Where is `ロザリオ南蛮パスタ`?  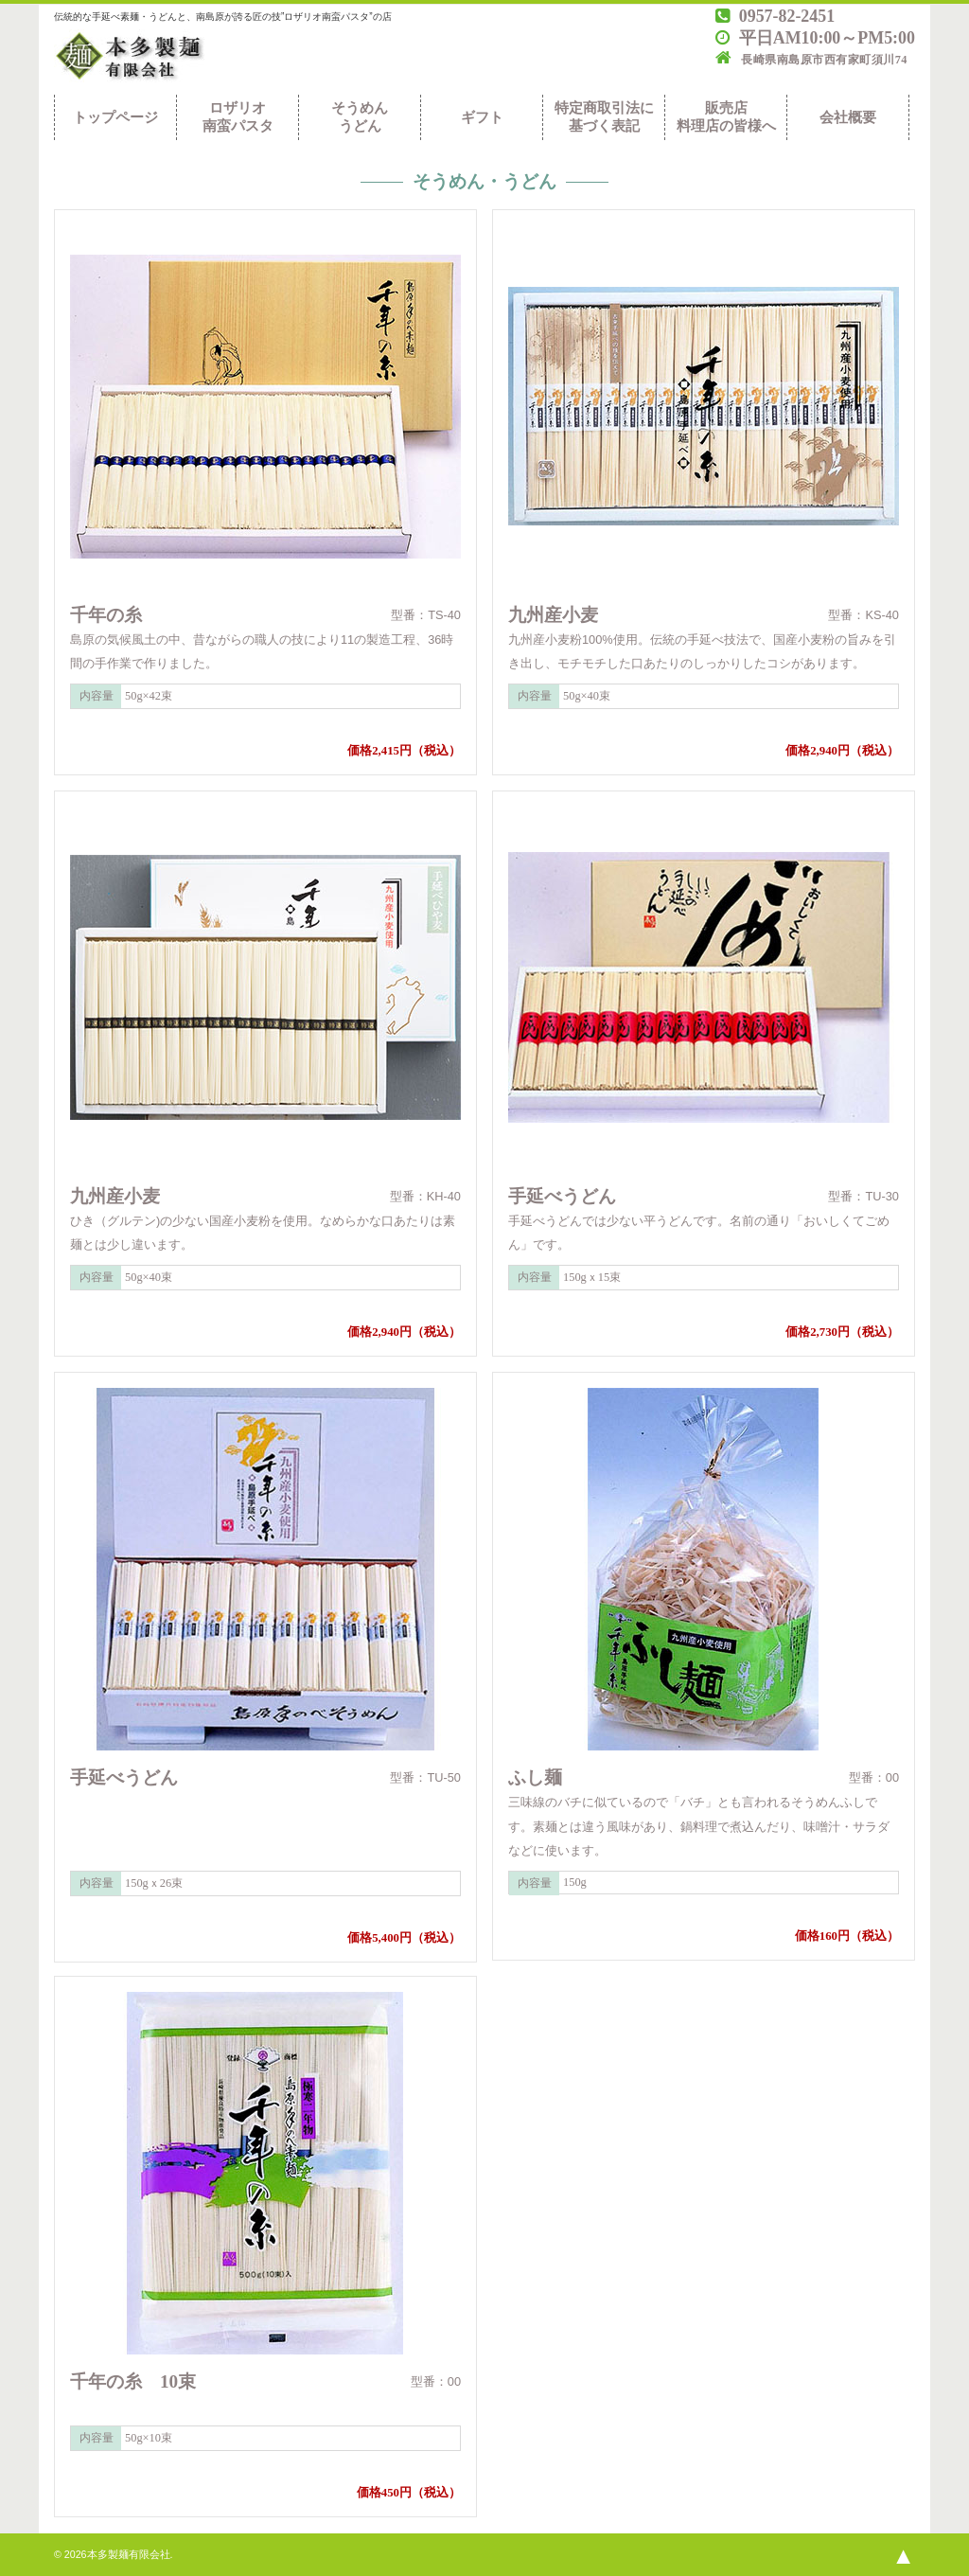 ロザリオ南蛮パスタ is located at coordinates (238, 116).